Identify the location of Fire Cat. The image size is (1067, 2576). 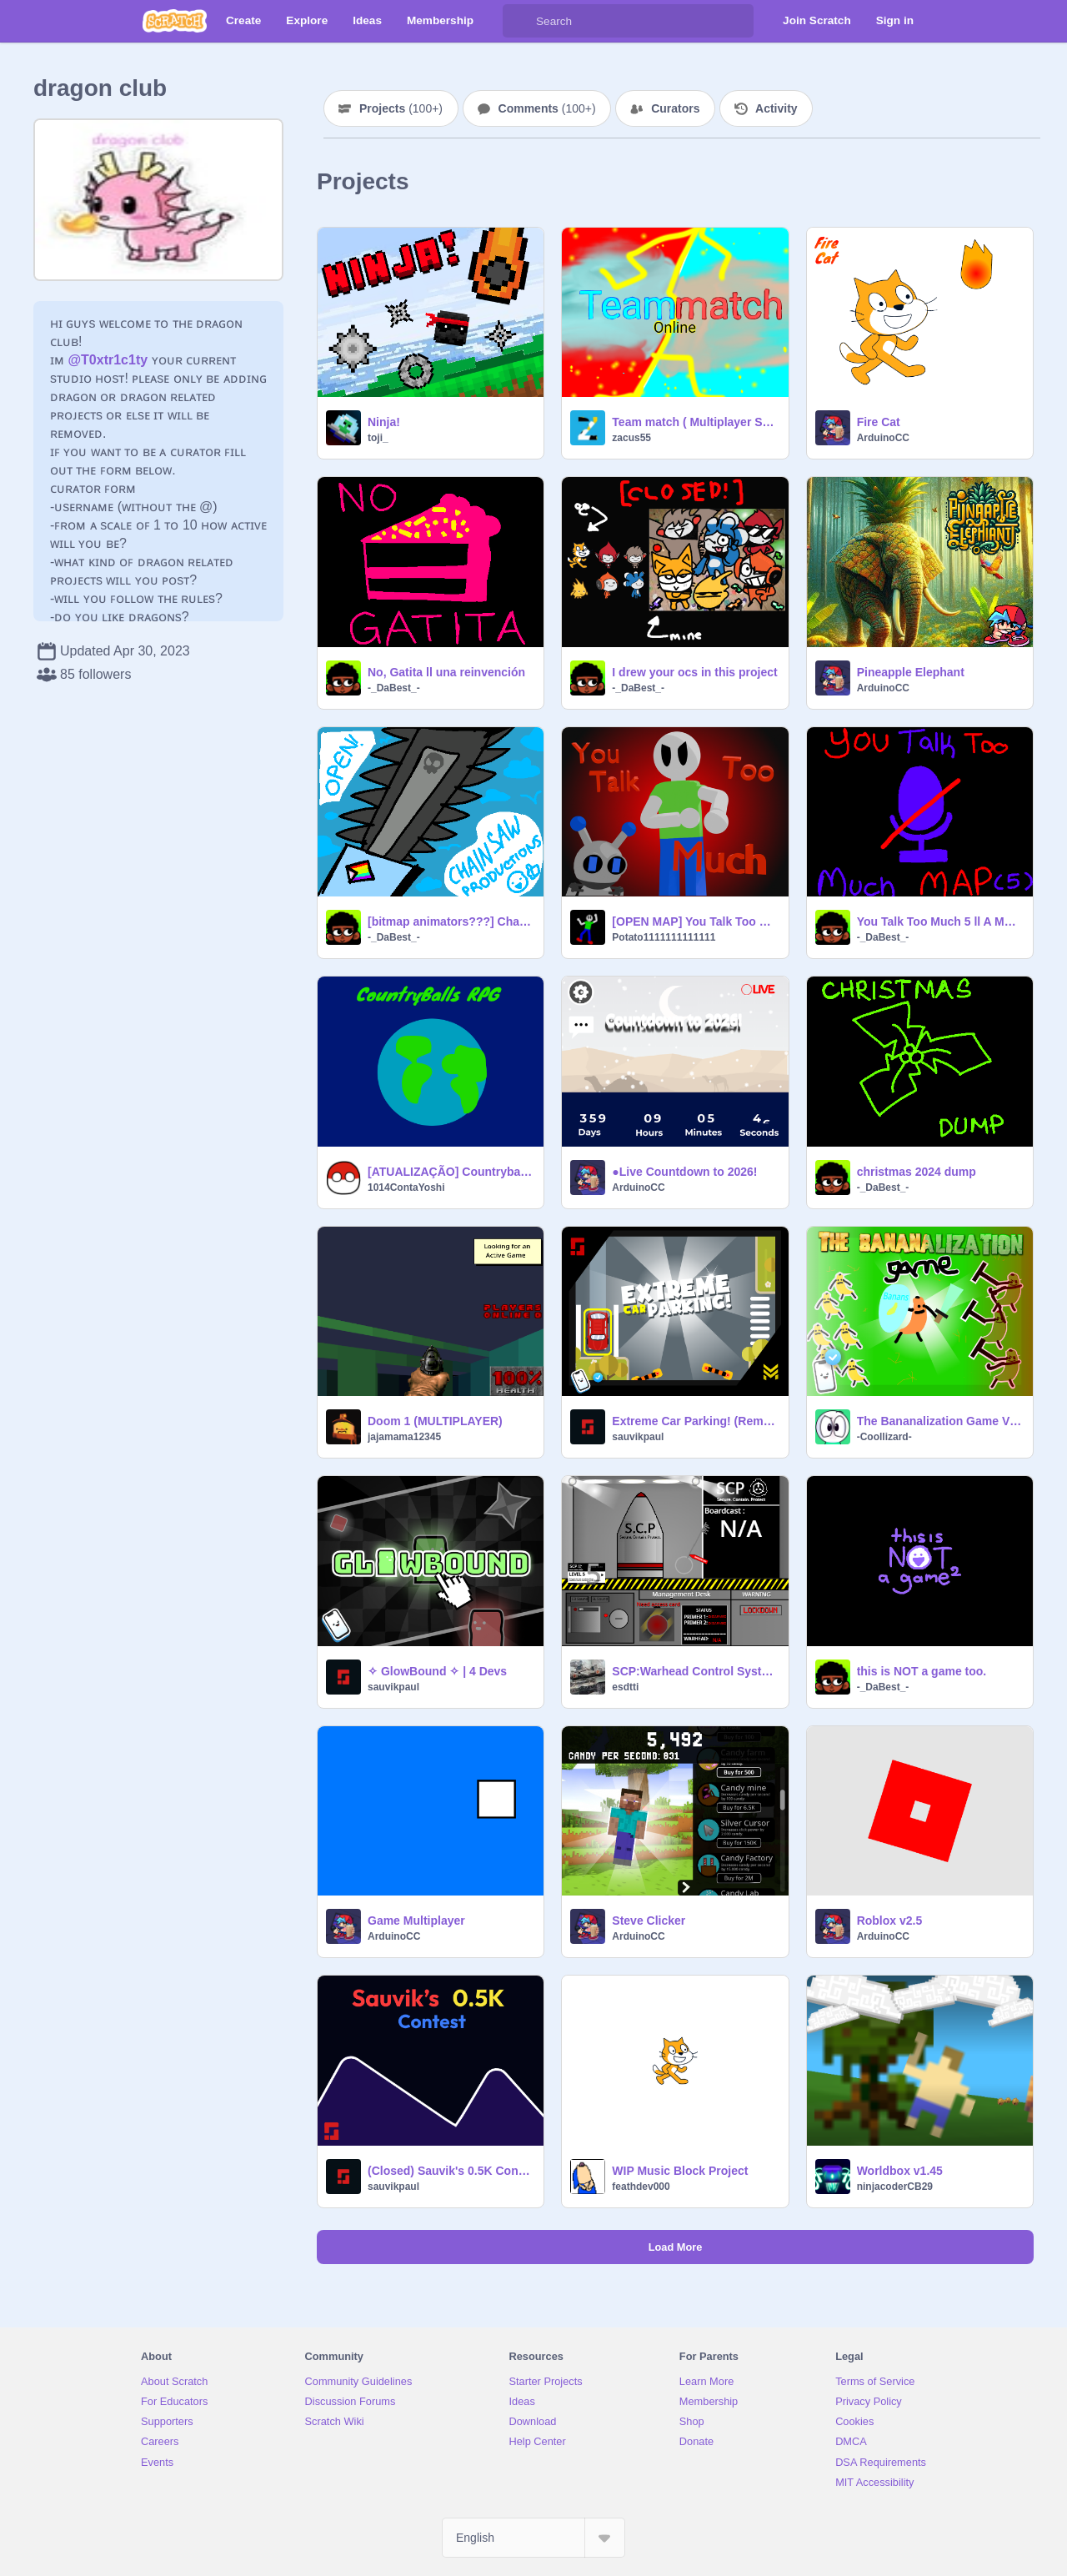
(878, 422).